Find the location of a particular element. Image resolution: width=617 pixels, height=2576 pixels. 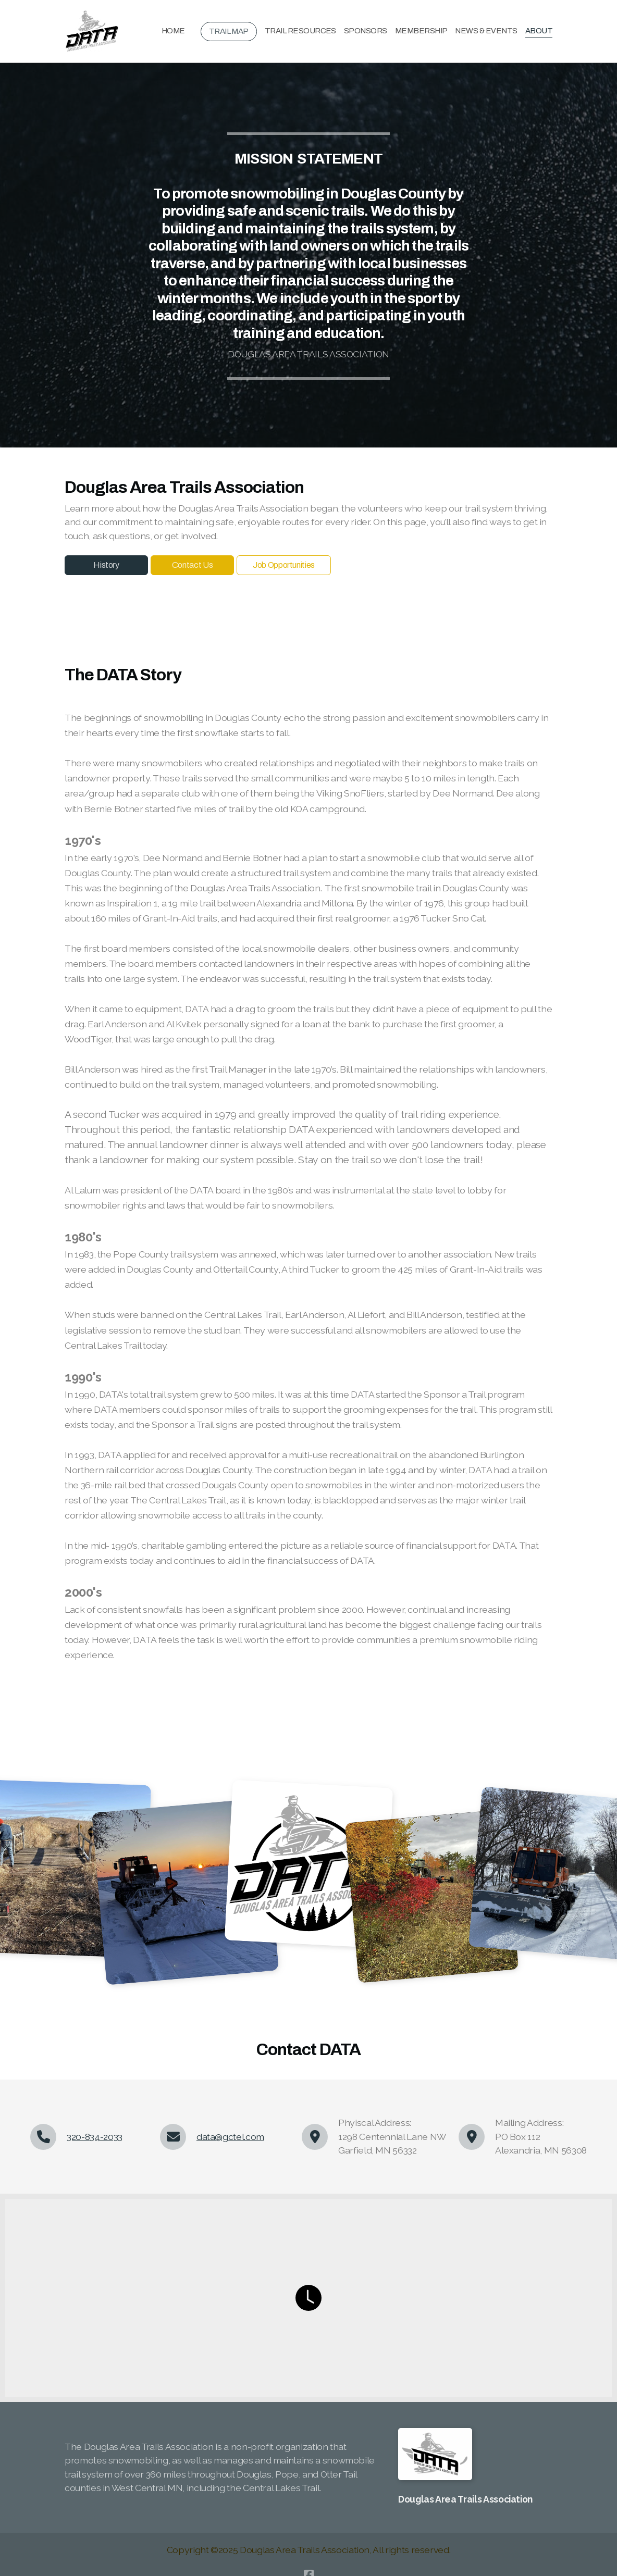

Job Opportunities is located at coordinates (284, 565).